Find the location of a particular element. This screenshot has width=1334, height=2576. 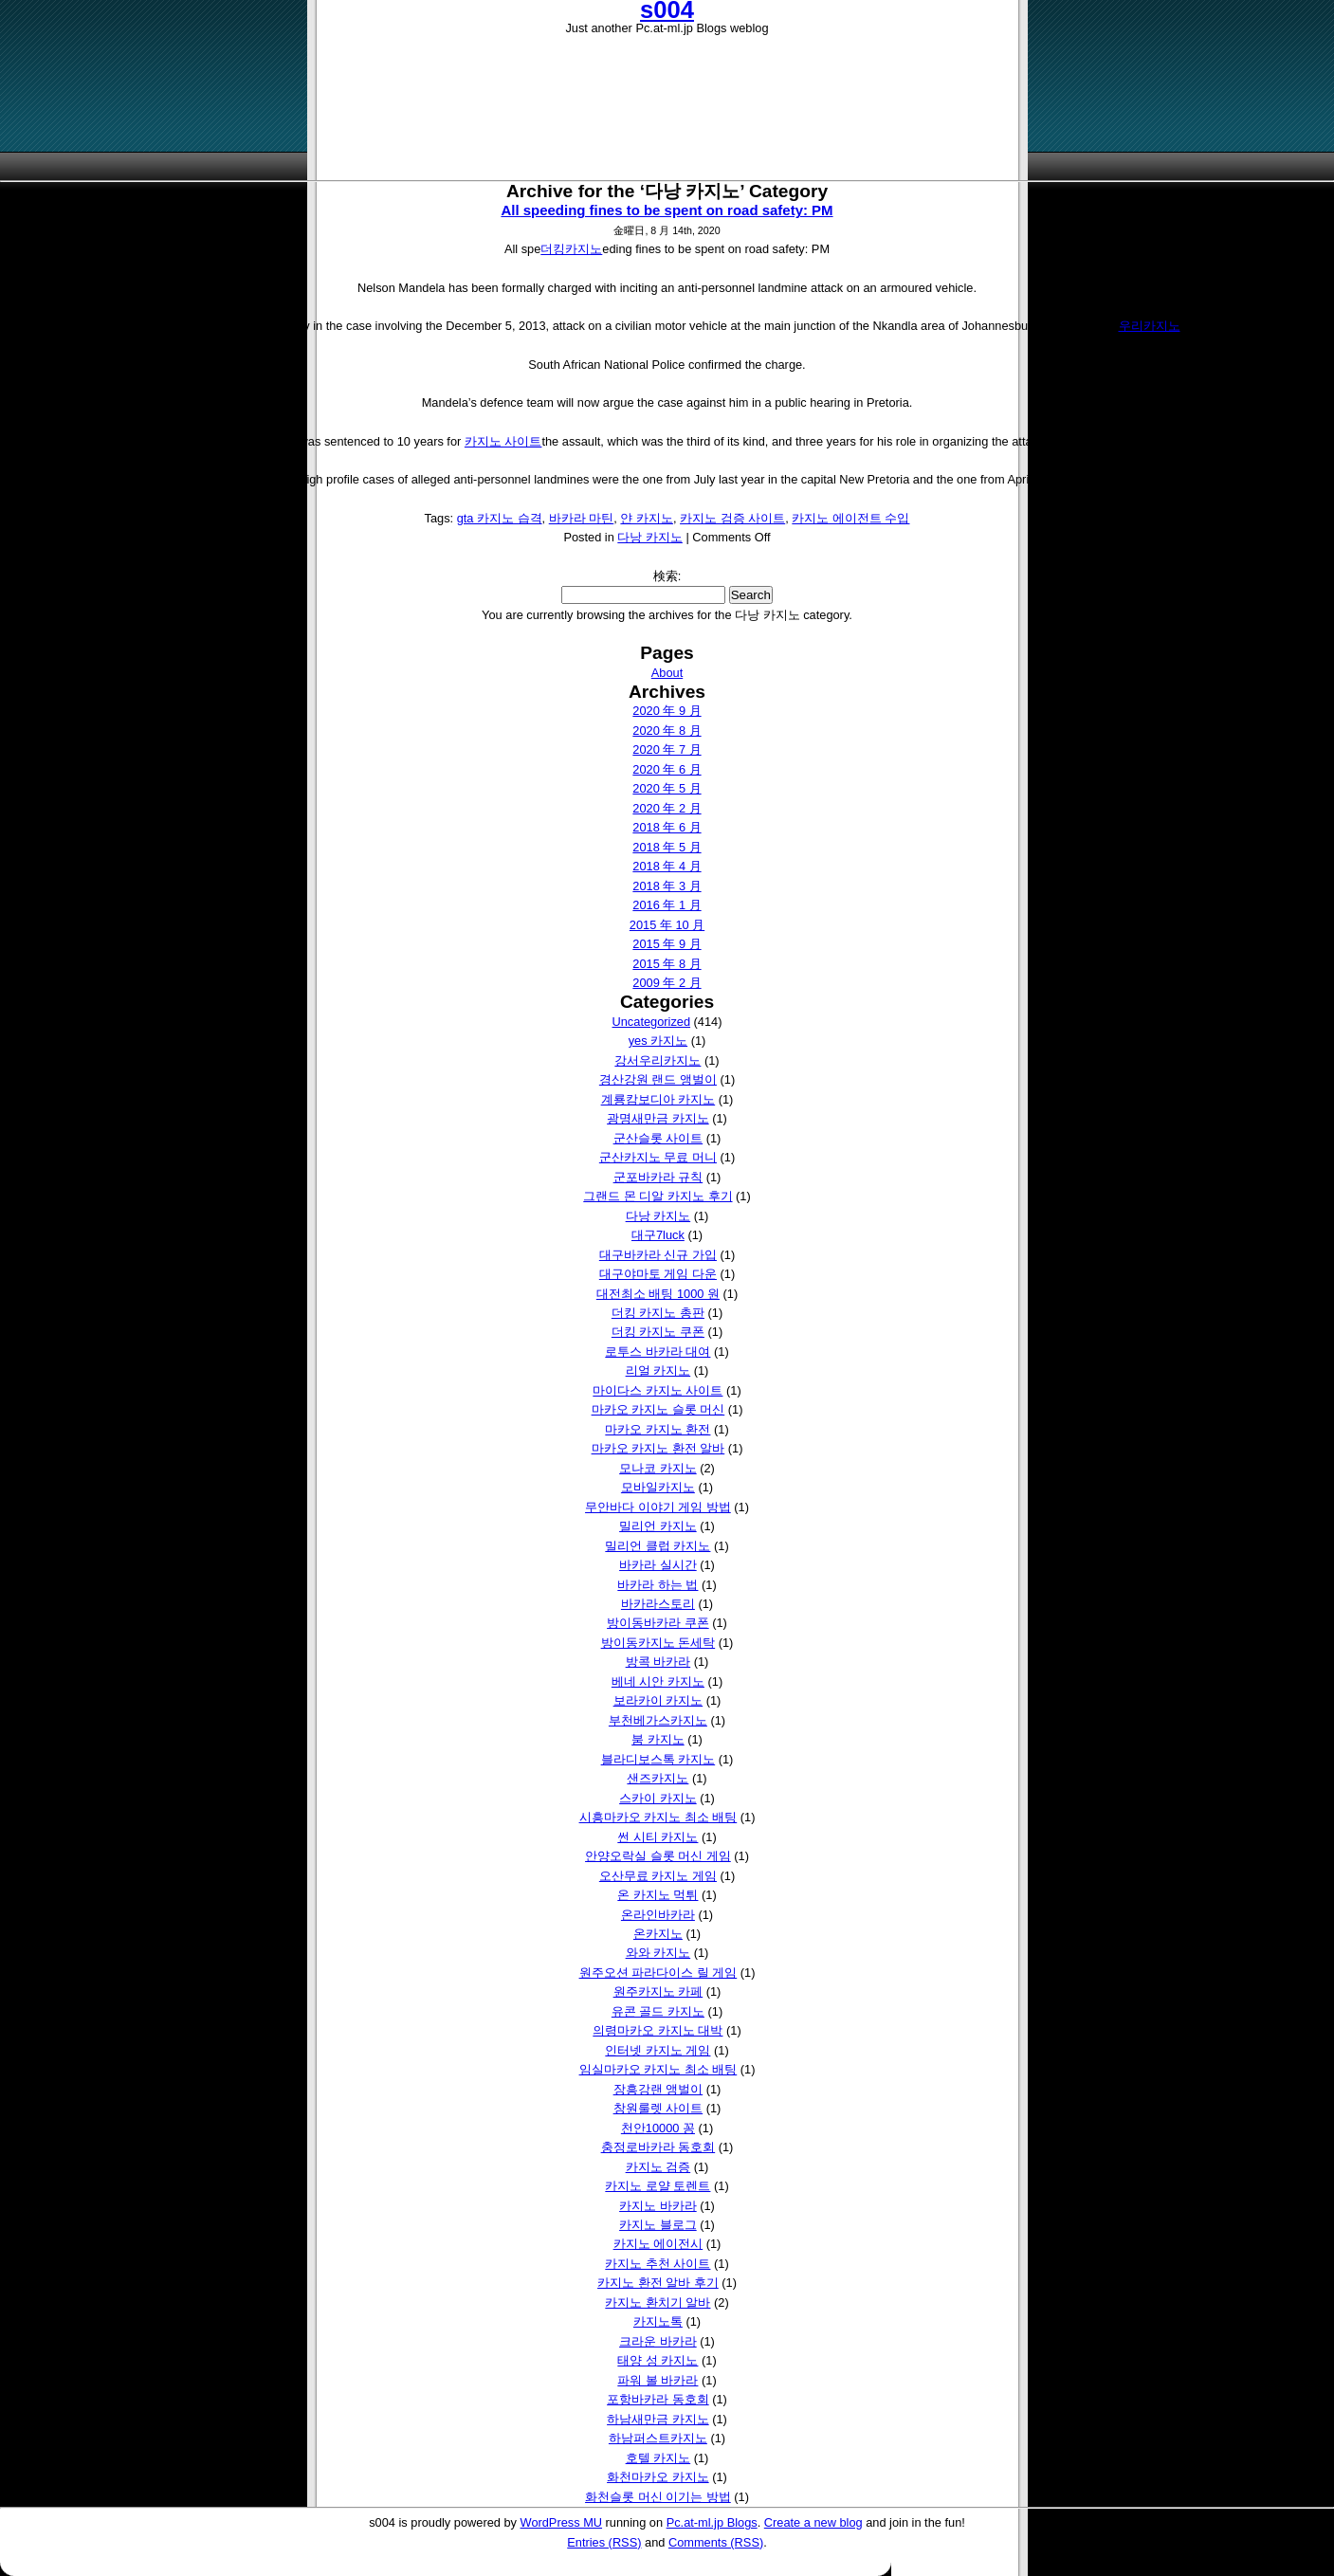

마이다스 카지노 사이트 is located at coordinates (657, 1390).